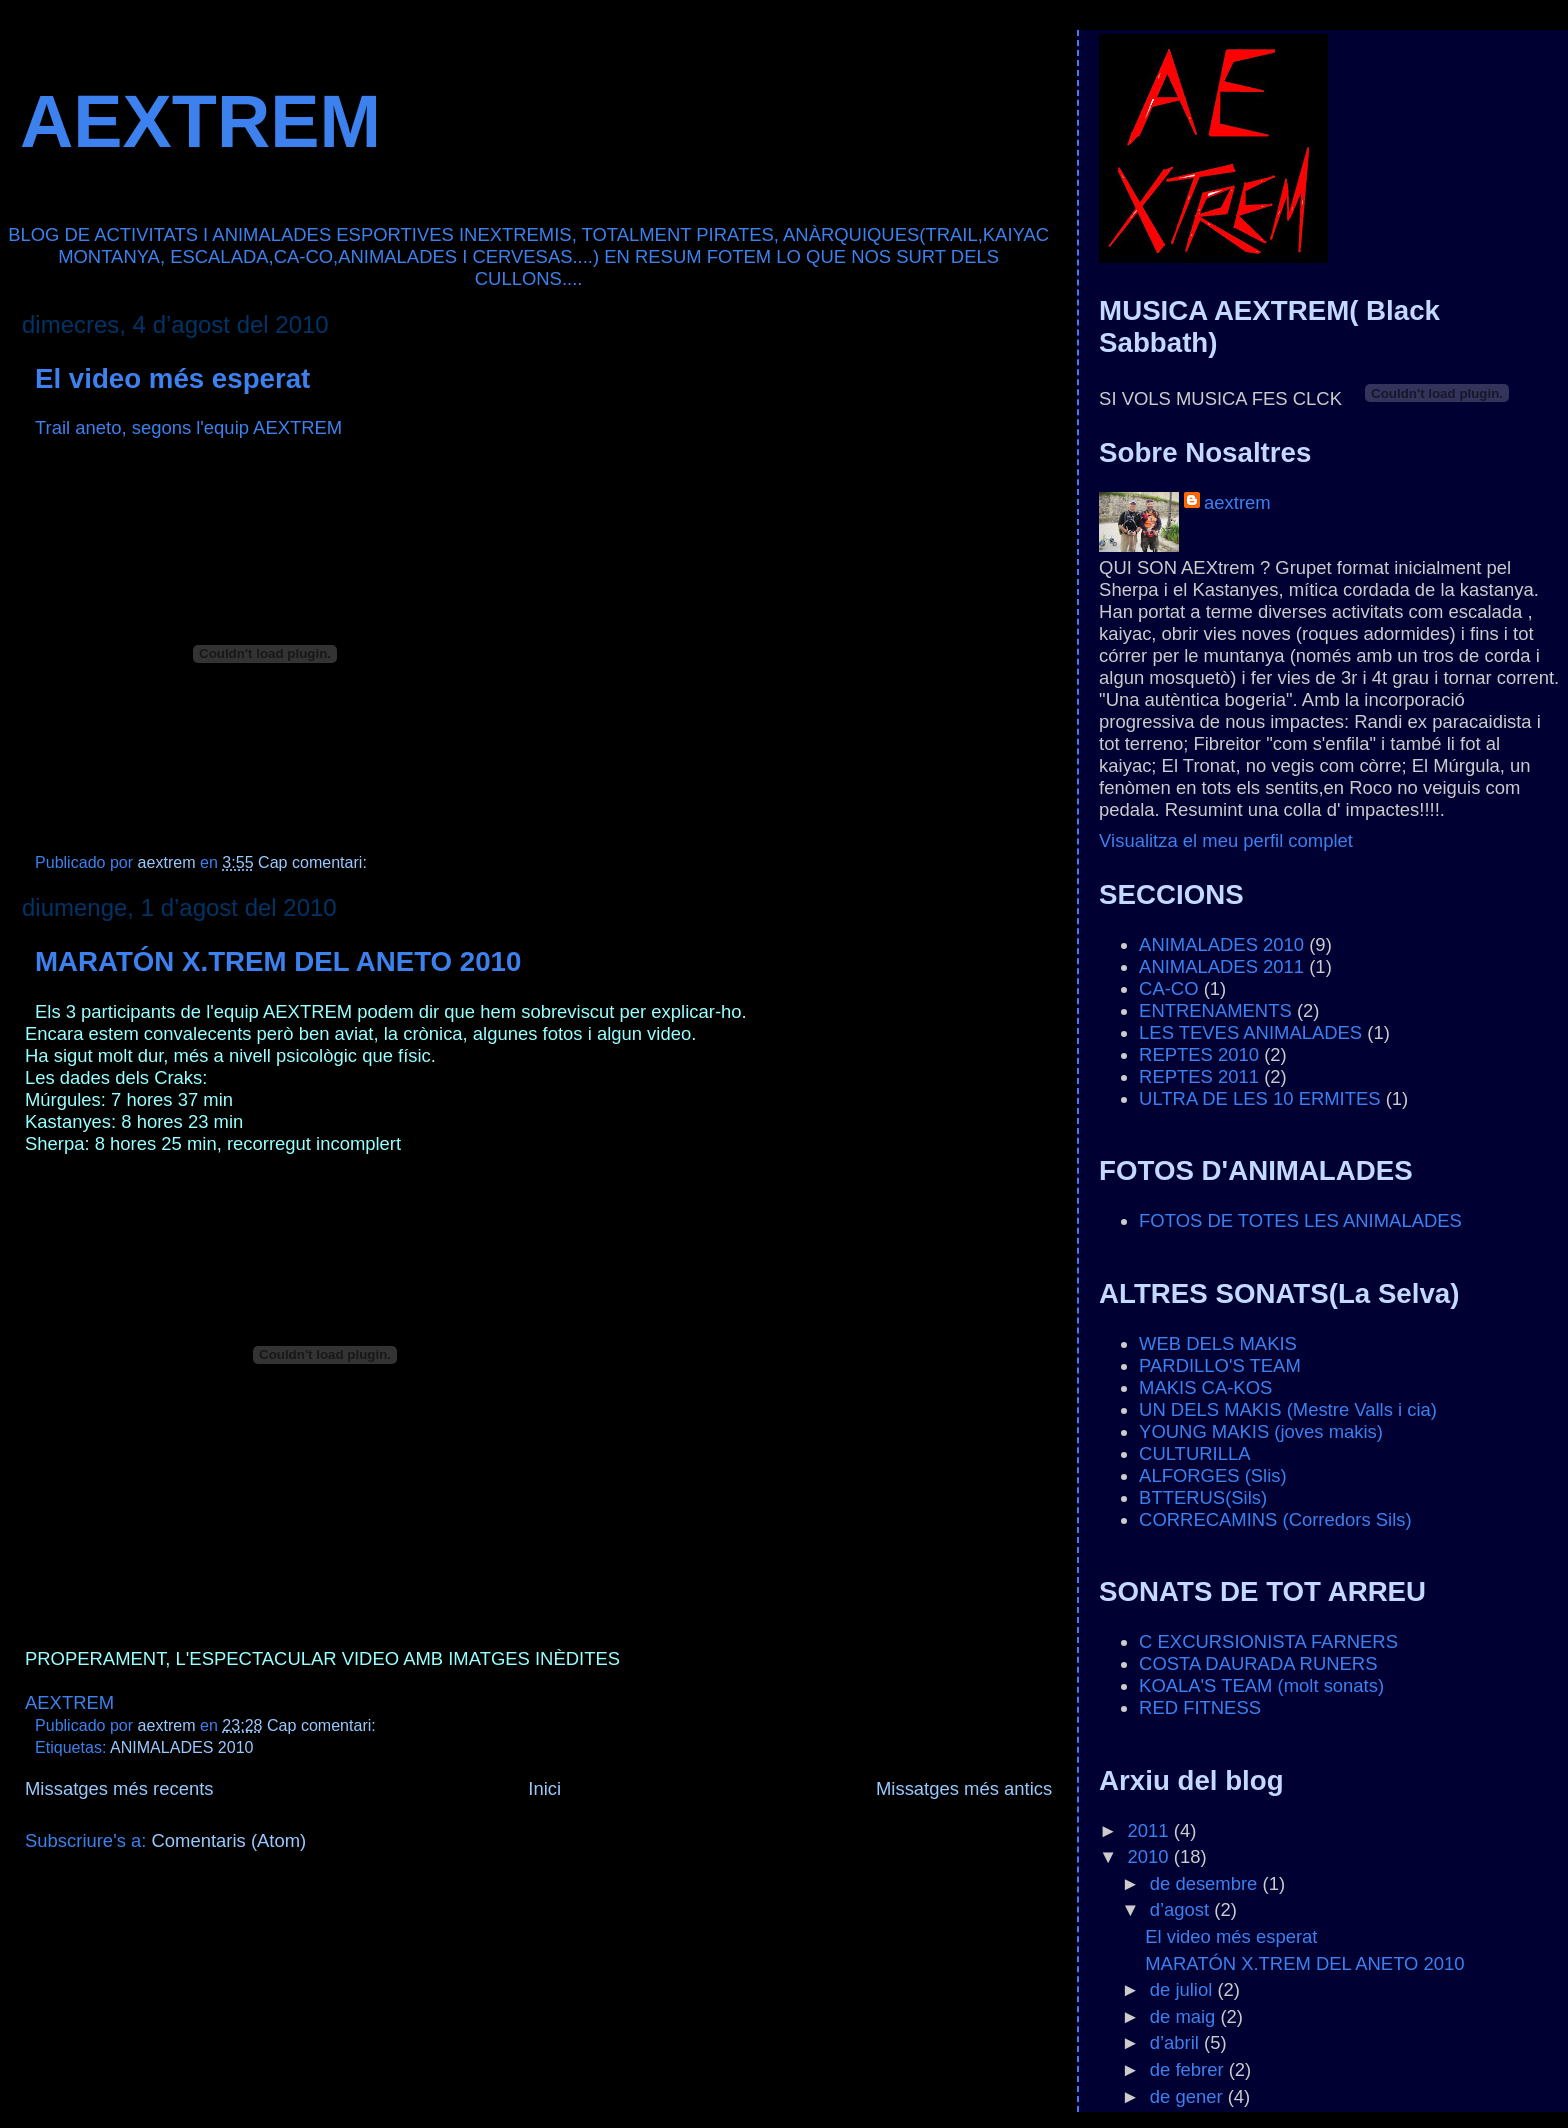 This screenshot has height=2128, width=1568. I want to click on WEB DELS MAKIS, so click(1218, 1343).